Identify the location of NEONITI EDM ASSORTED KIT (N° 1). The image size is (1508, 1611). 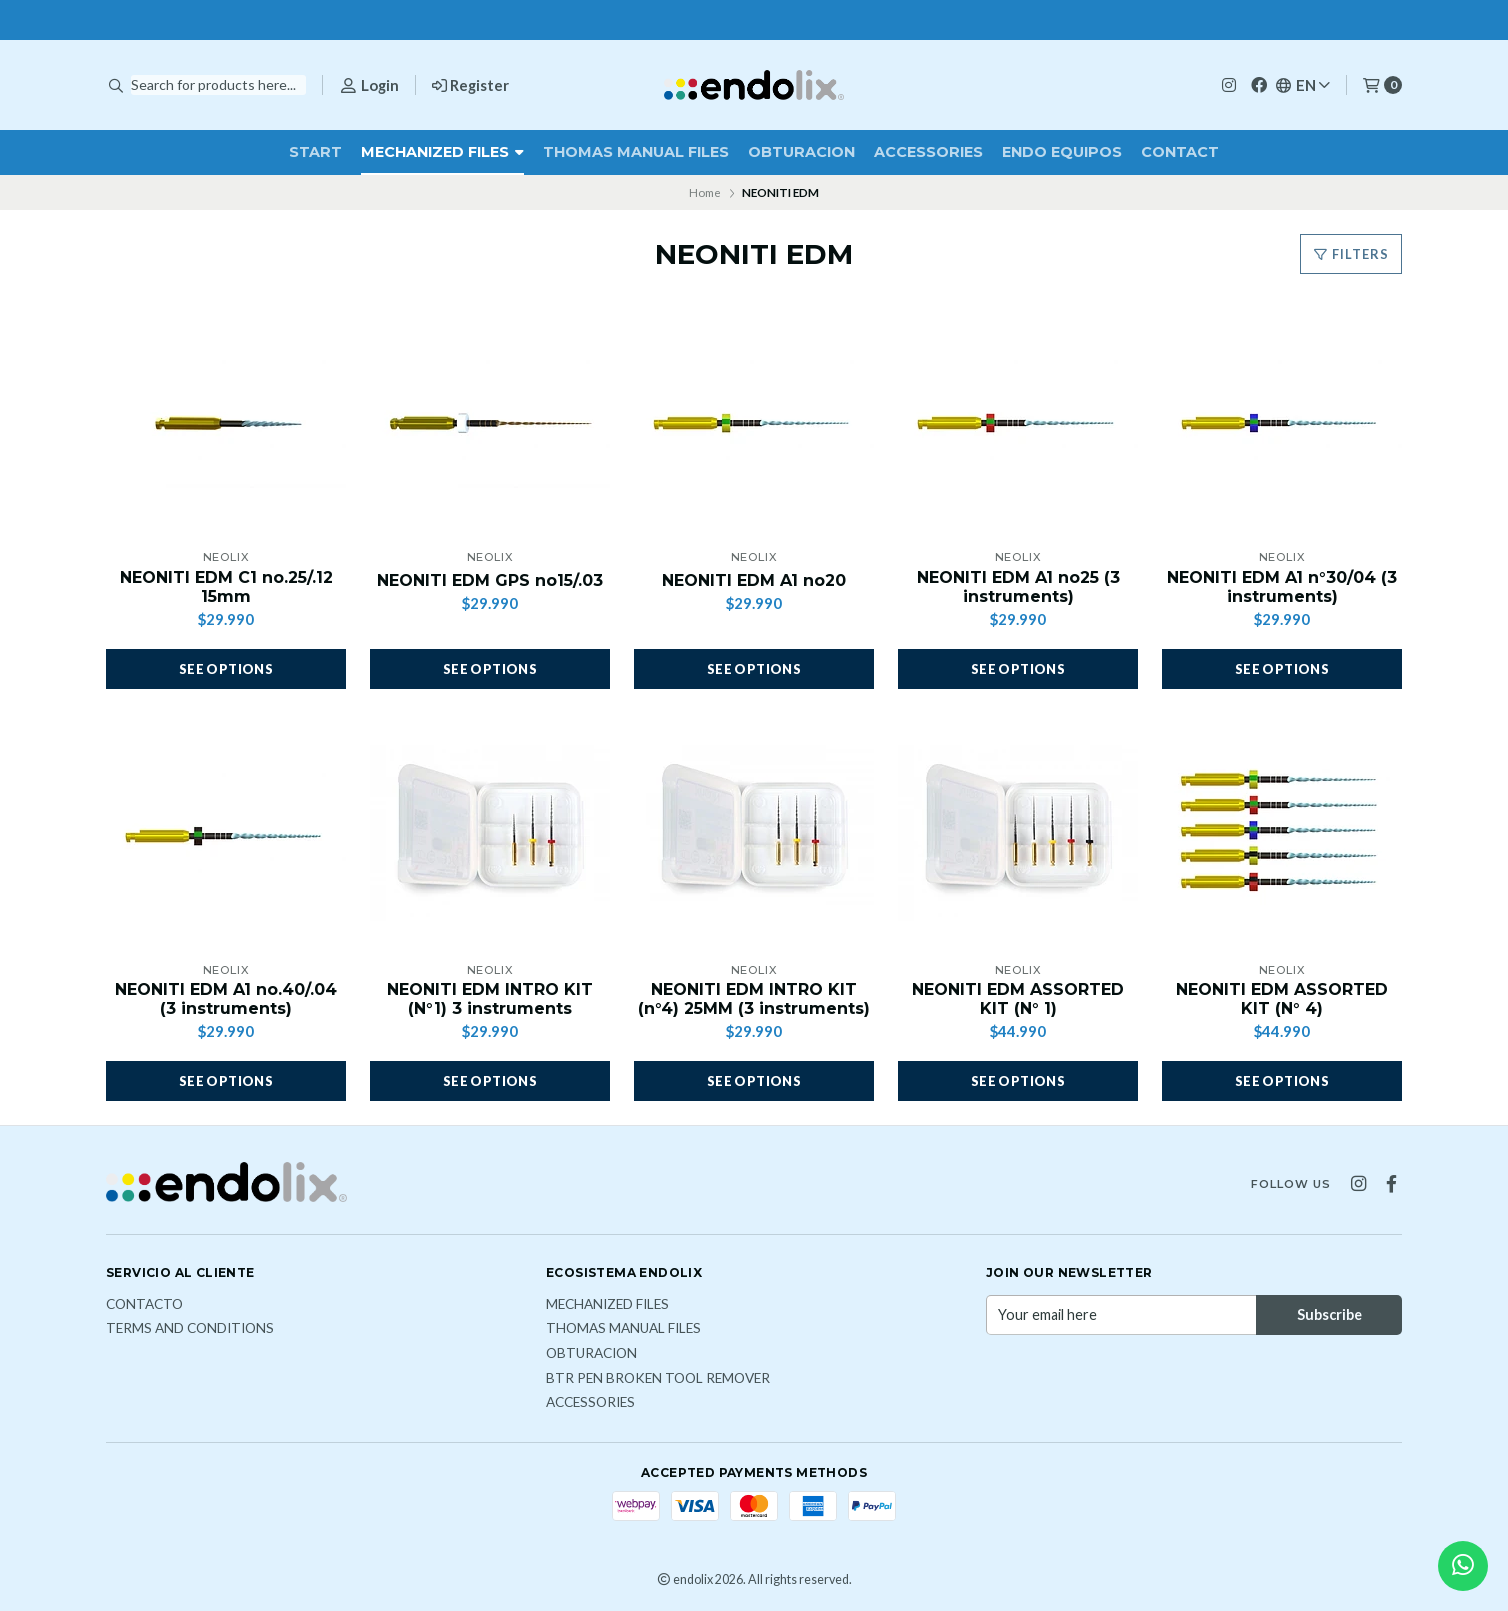
(1018, 999).